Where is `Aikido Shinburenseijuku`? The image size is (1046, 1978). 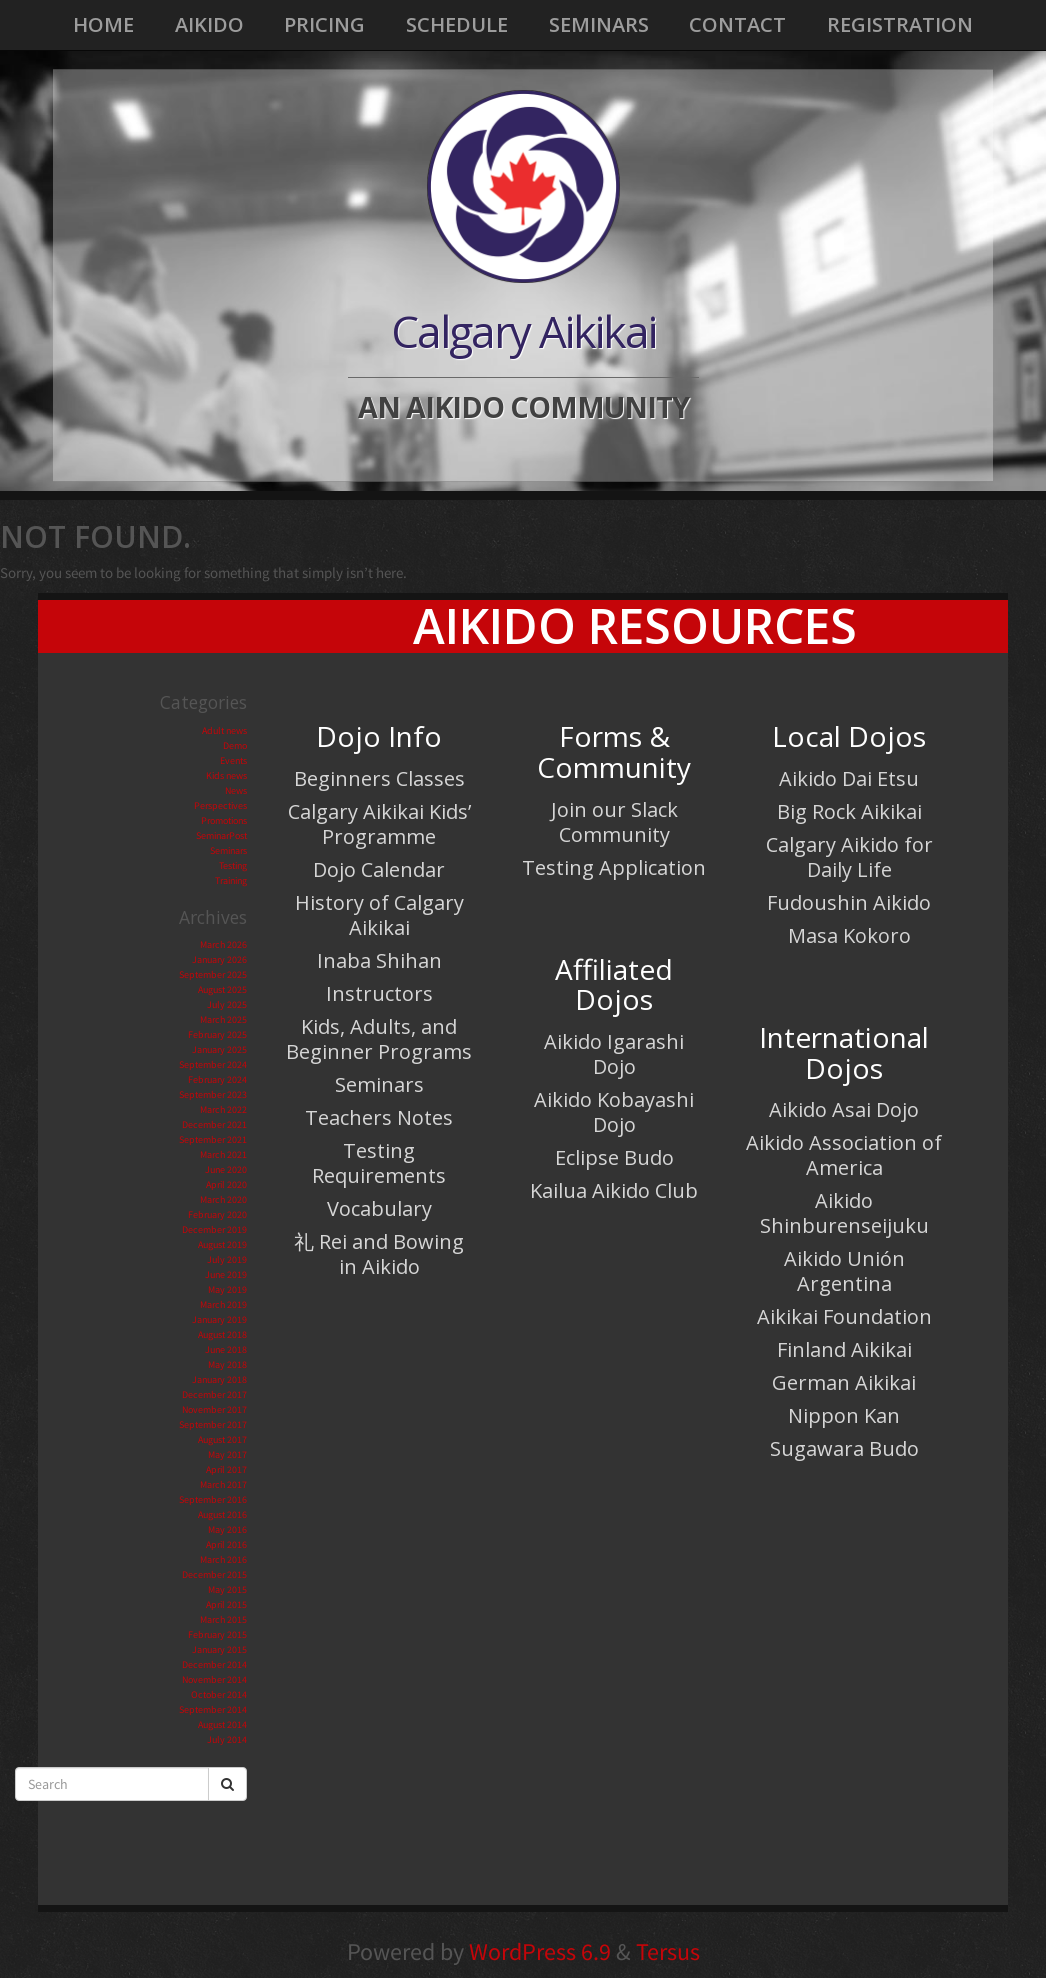
Aikido Shinburenseijuku is located at coordinates (844, 1213).